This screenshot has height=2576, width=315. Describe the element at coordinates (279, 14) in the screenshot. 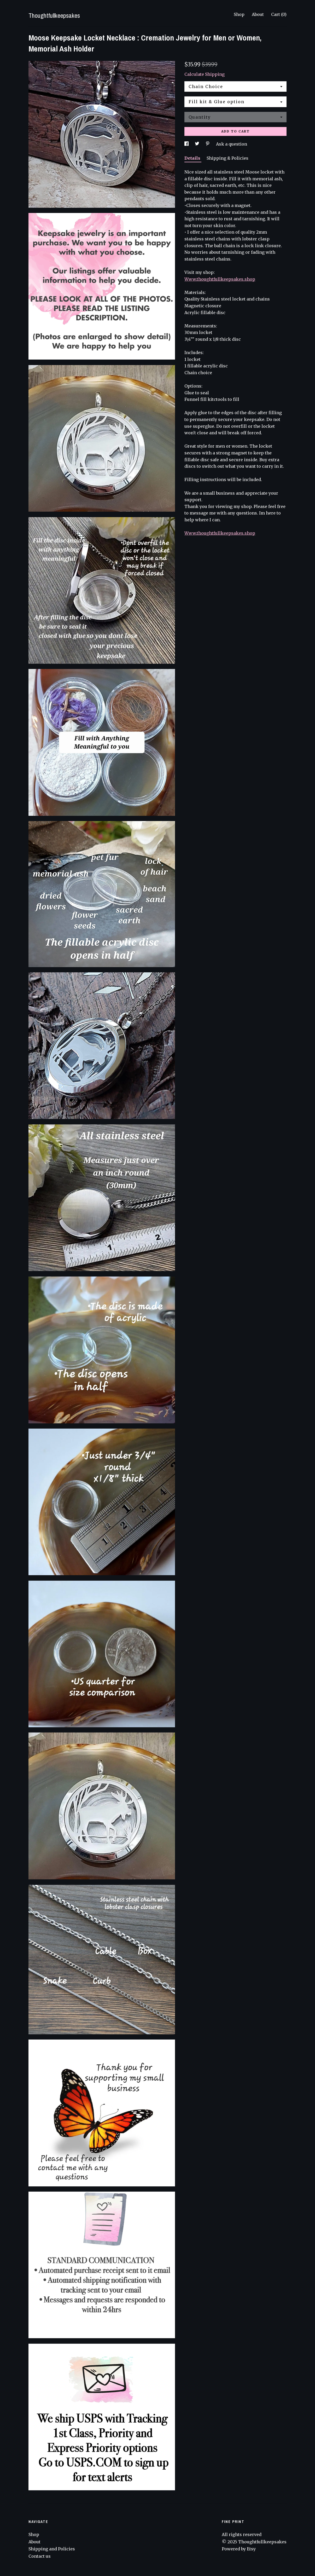

I see `Cart ()` at that location.